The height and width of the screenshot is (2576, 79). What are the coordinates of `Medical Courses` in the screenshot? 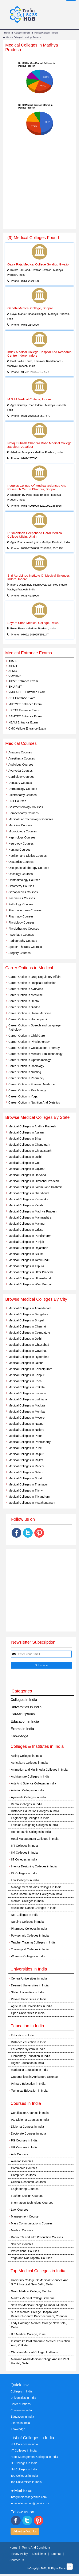 It's located at (21, 743).